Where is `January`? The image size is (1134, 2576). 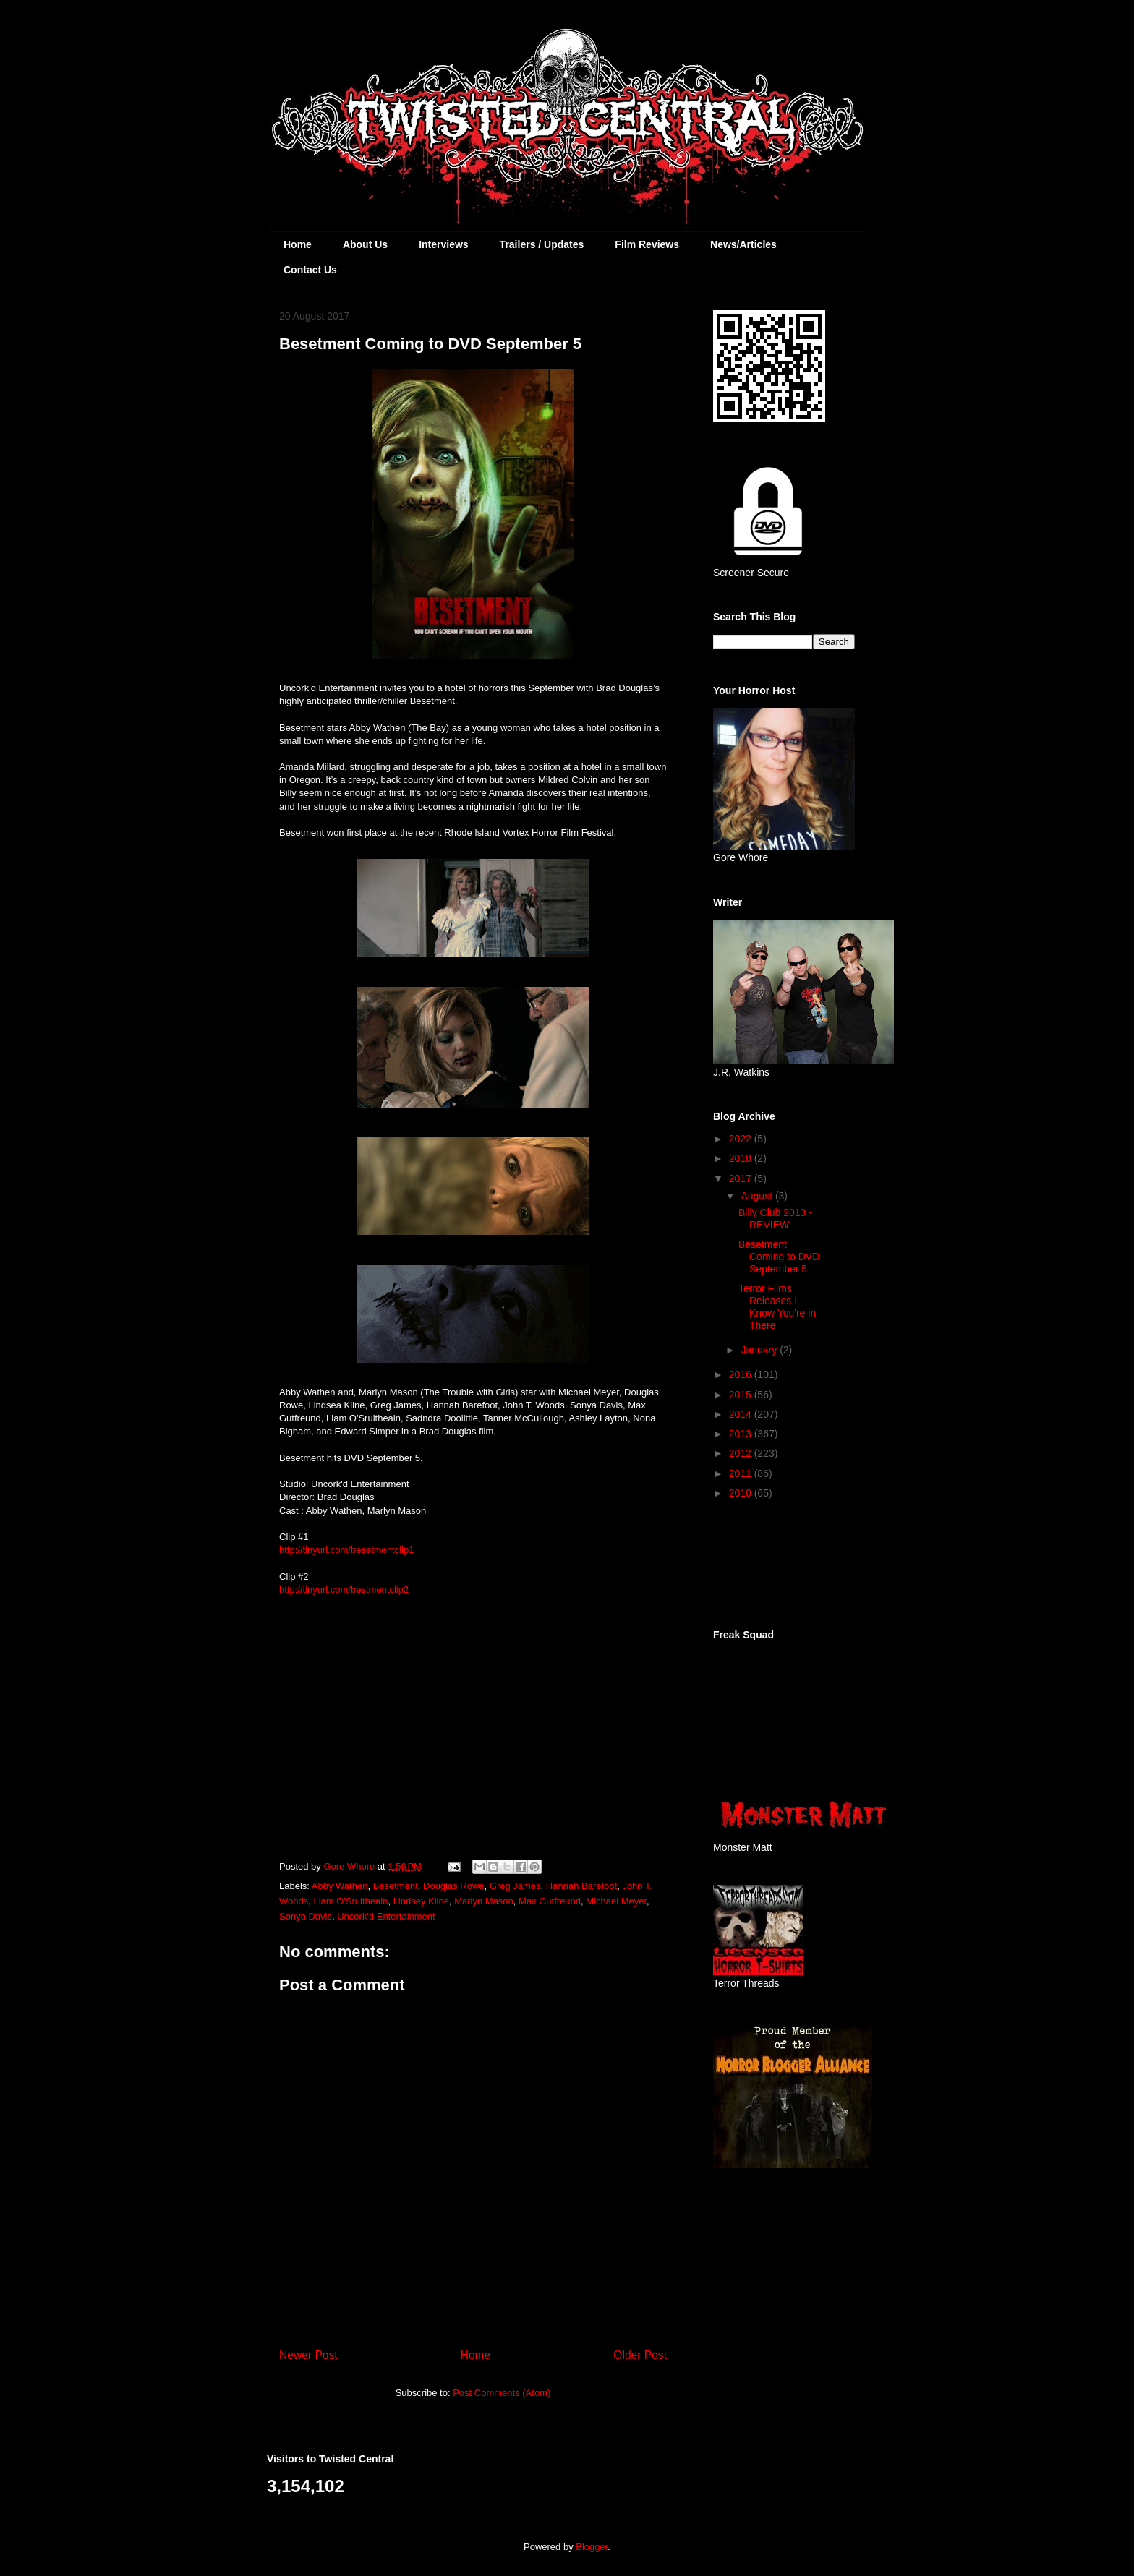
January is located at coordinates (760, 1350).